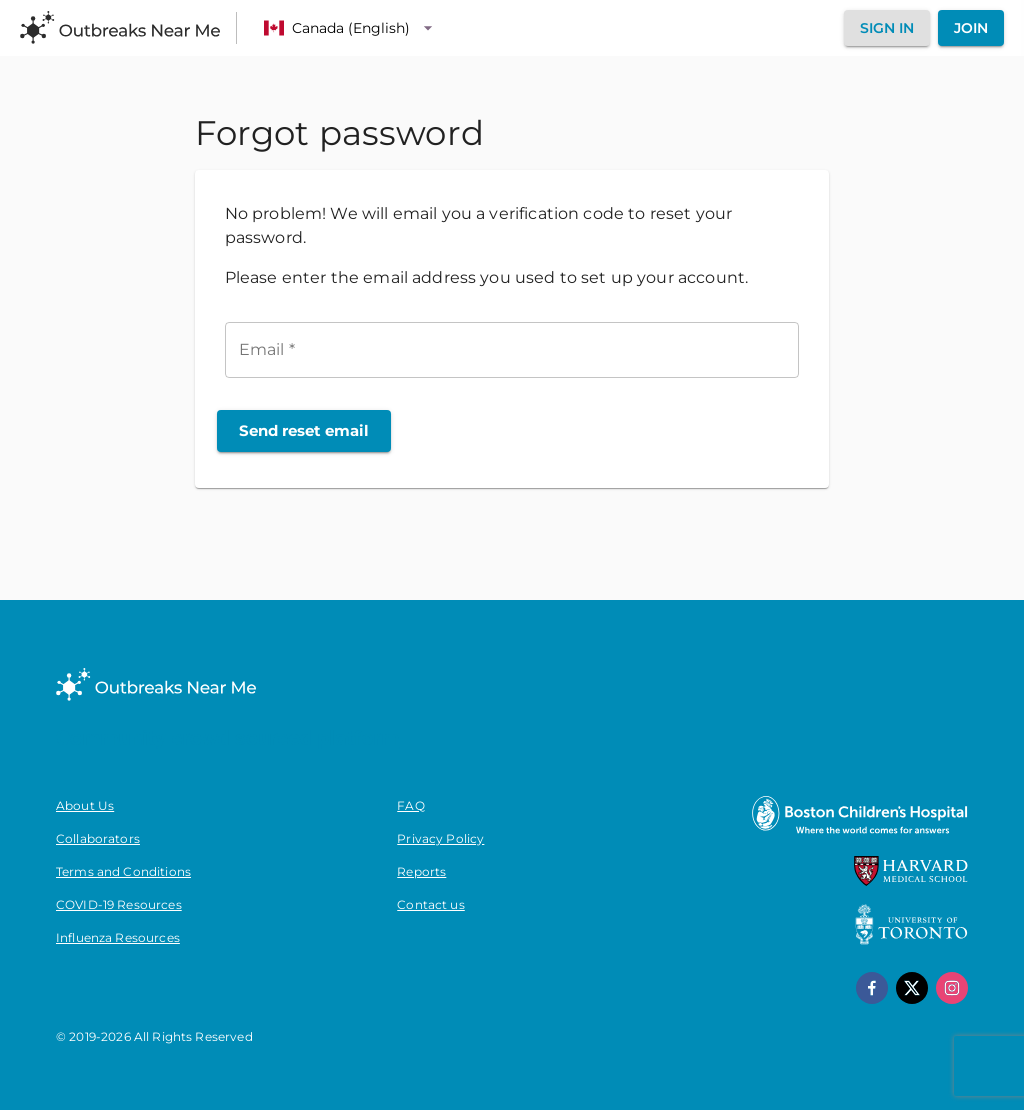  What do you see at coordinates (123, 871) in the screenshot?
I see `Terms and Conditions` at bounding box center [123, 871].